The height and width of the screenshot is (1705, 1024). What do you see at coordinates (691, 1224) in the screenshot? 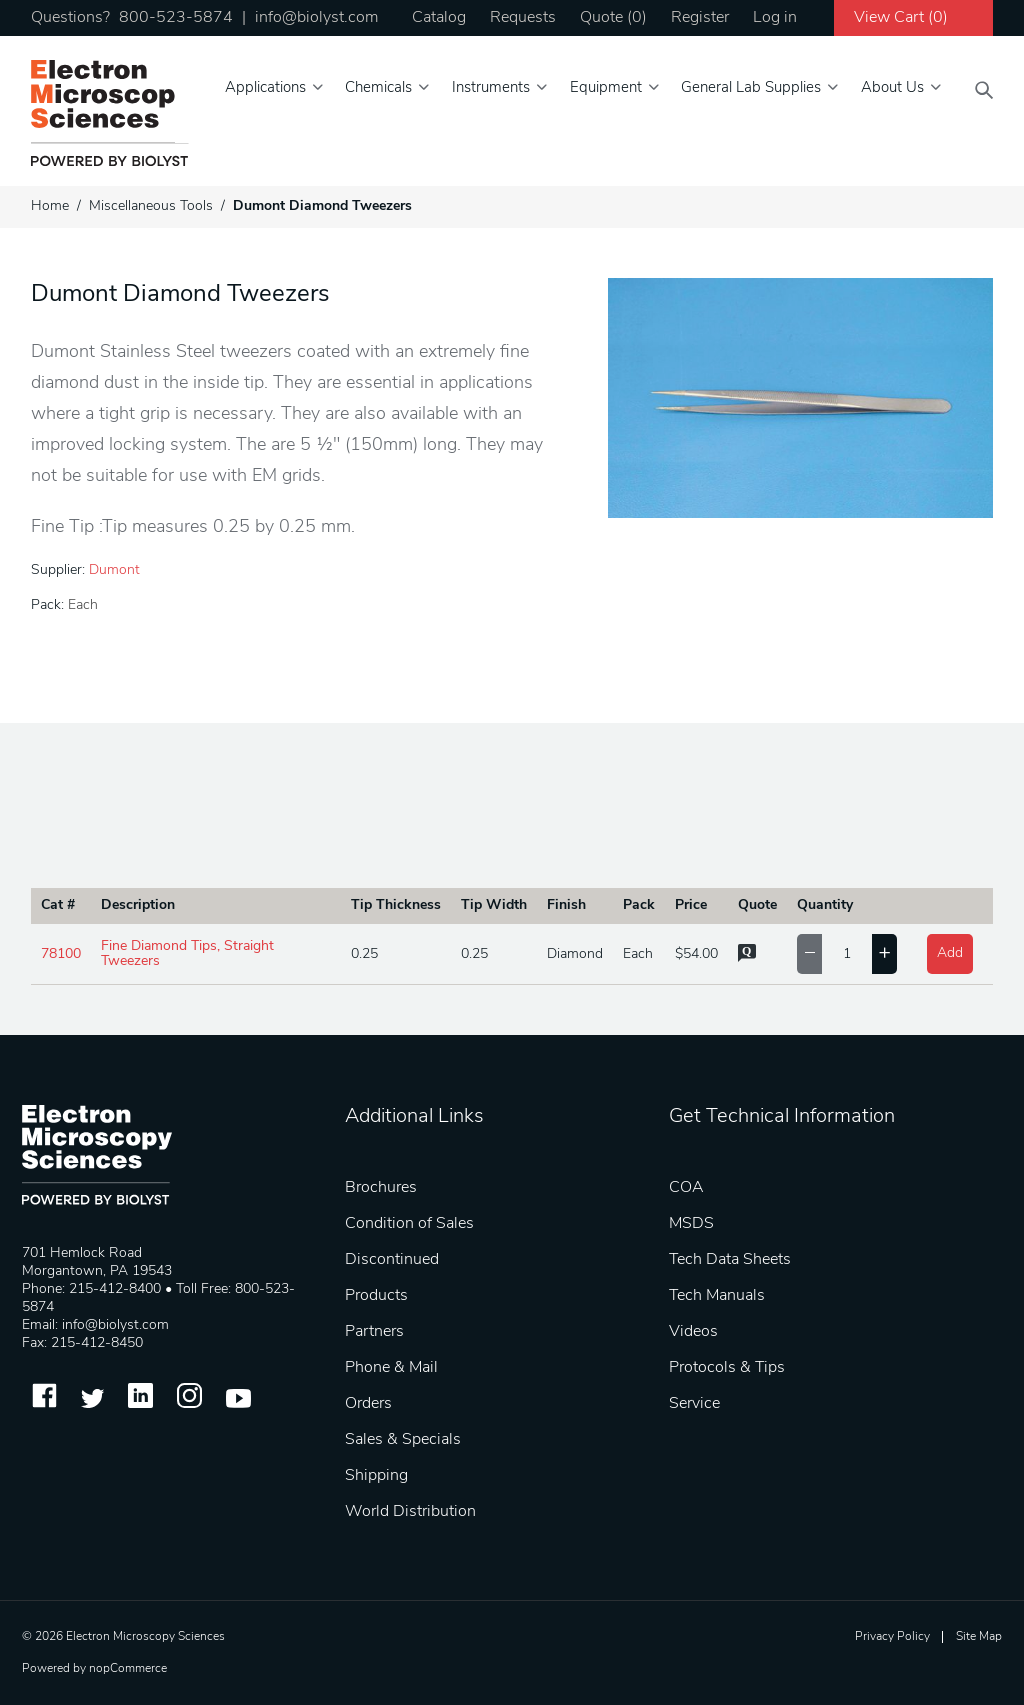
I see `MSDS` at bounding box center [691, 1224].